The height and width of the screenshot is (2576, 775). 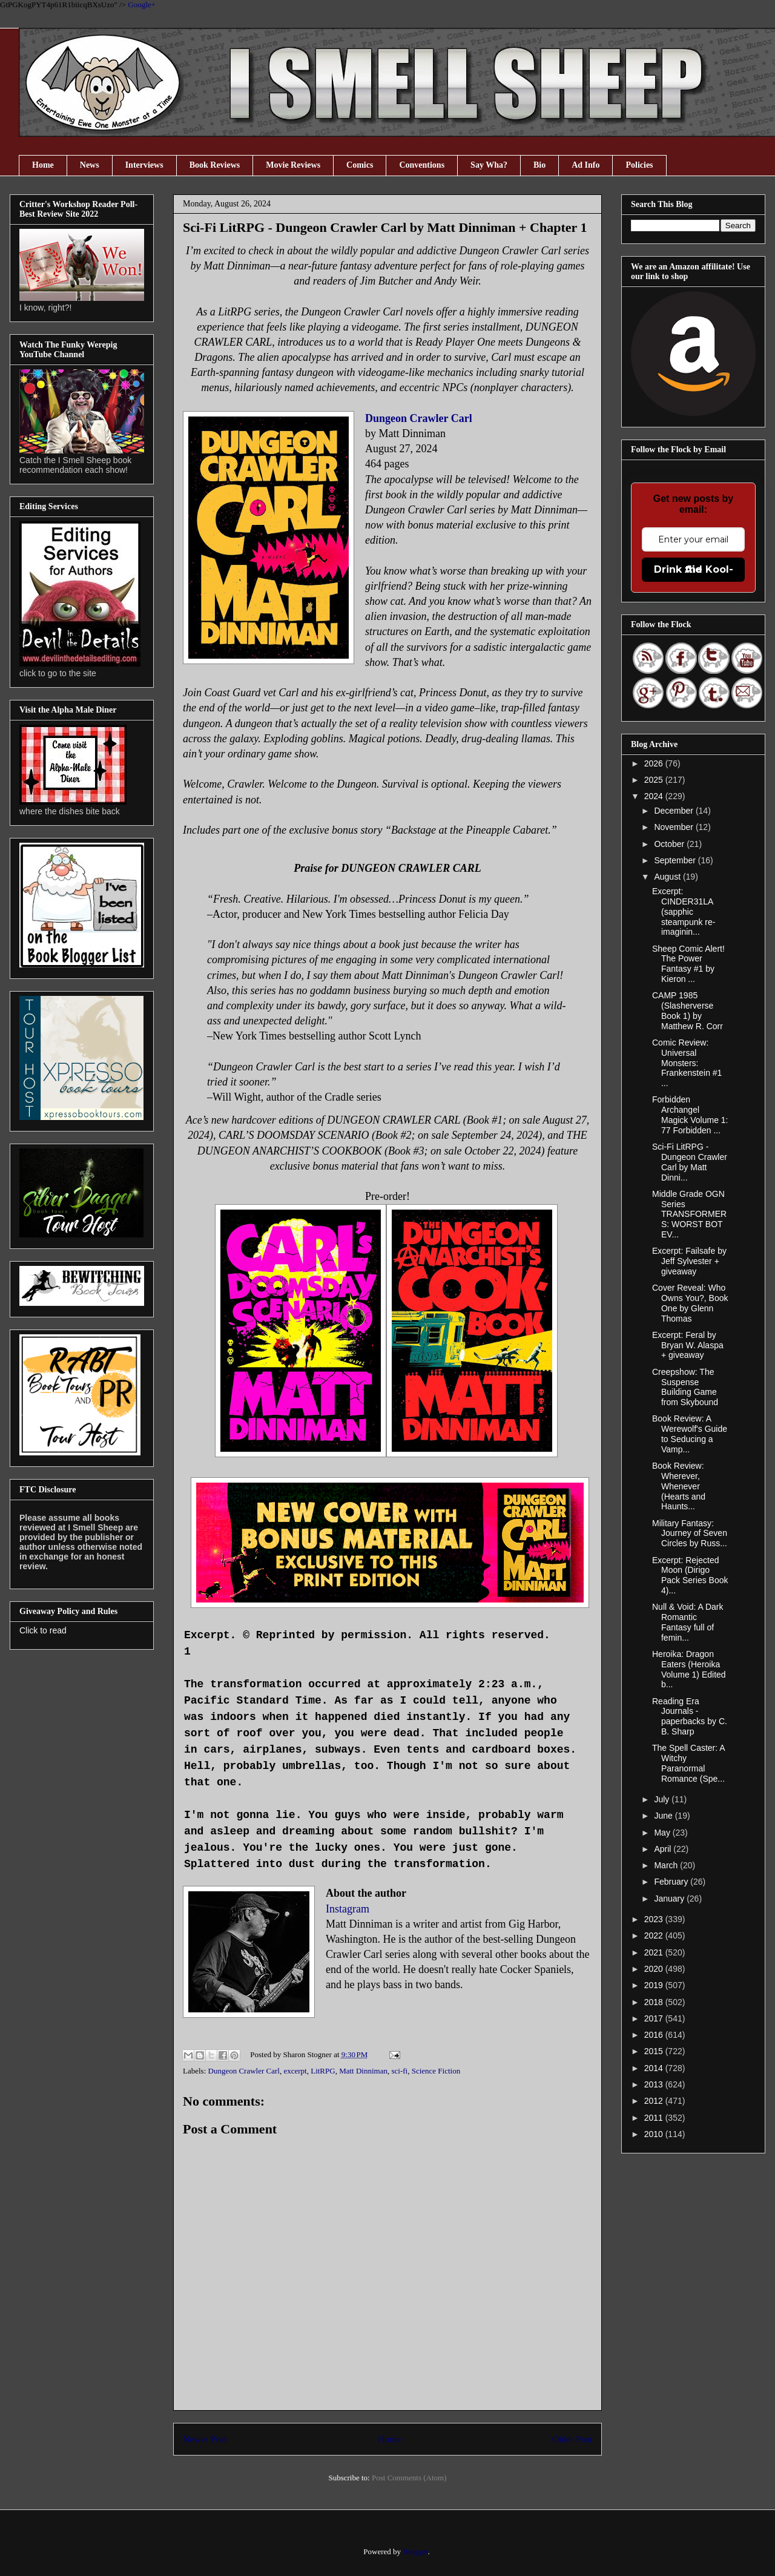 What do you see at coordinates (689, 1261) in the screenshot?
I see `Excerpt: Failsafe by Jeff Sylvester + giveaway` at bounding box center [689, 1261].